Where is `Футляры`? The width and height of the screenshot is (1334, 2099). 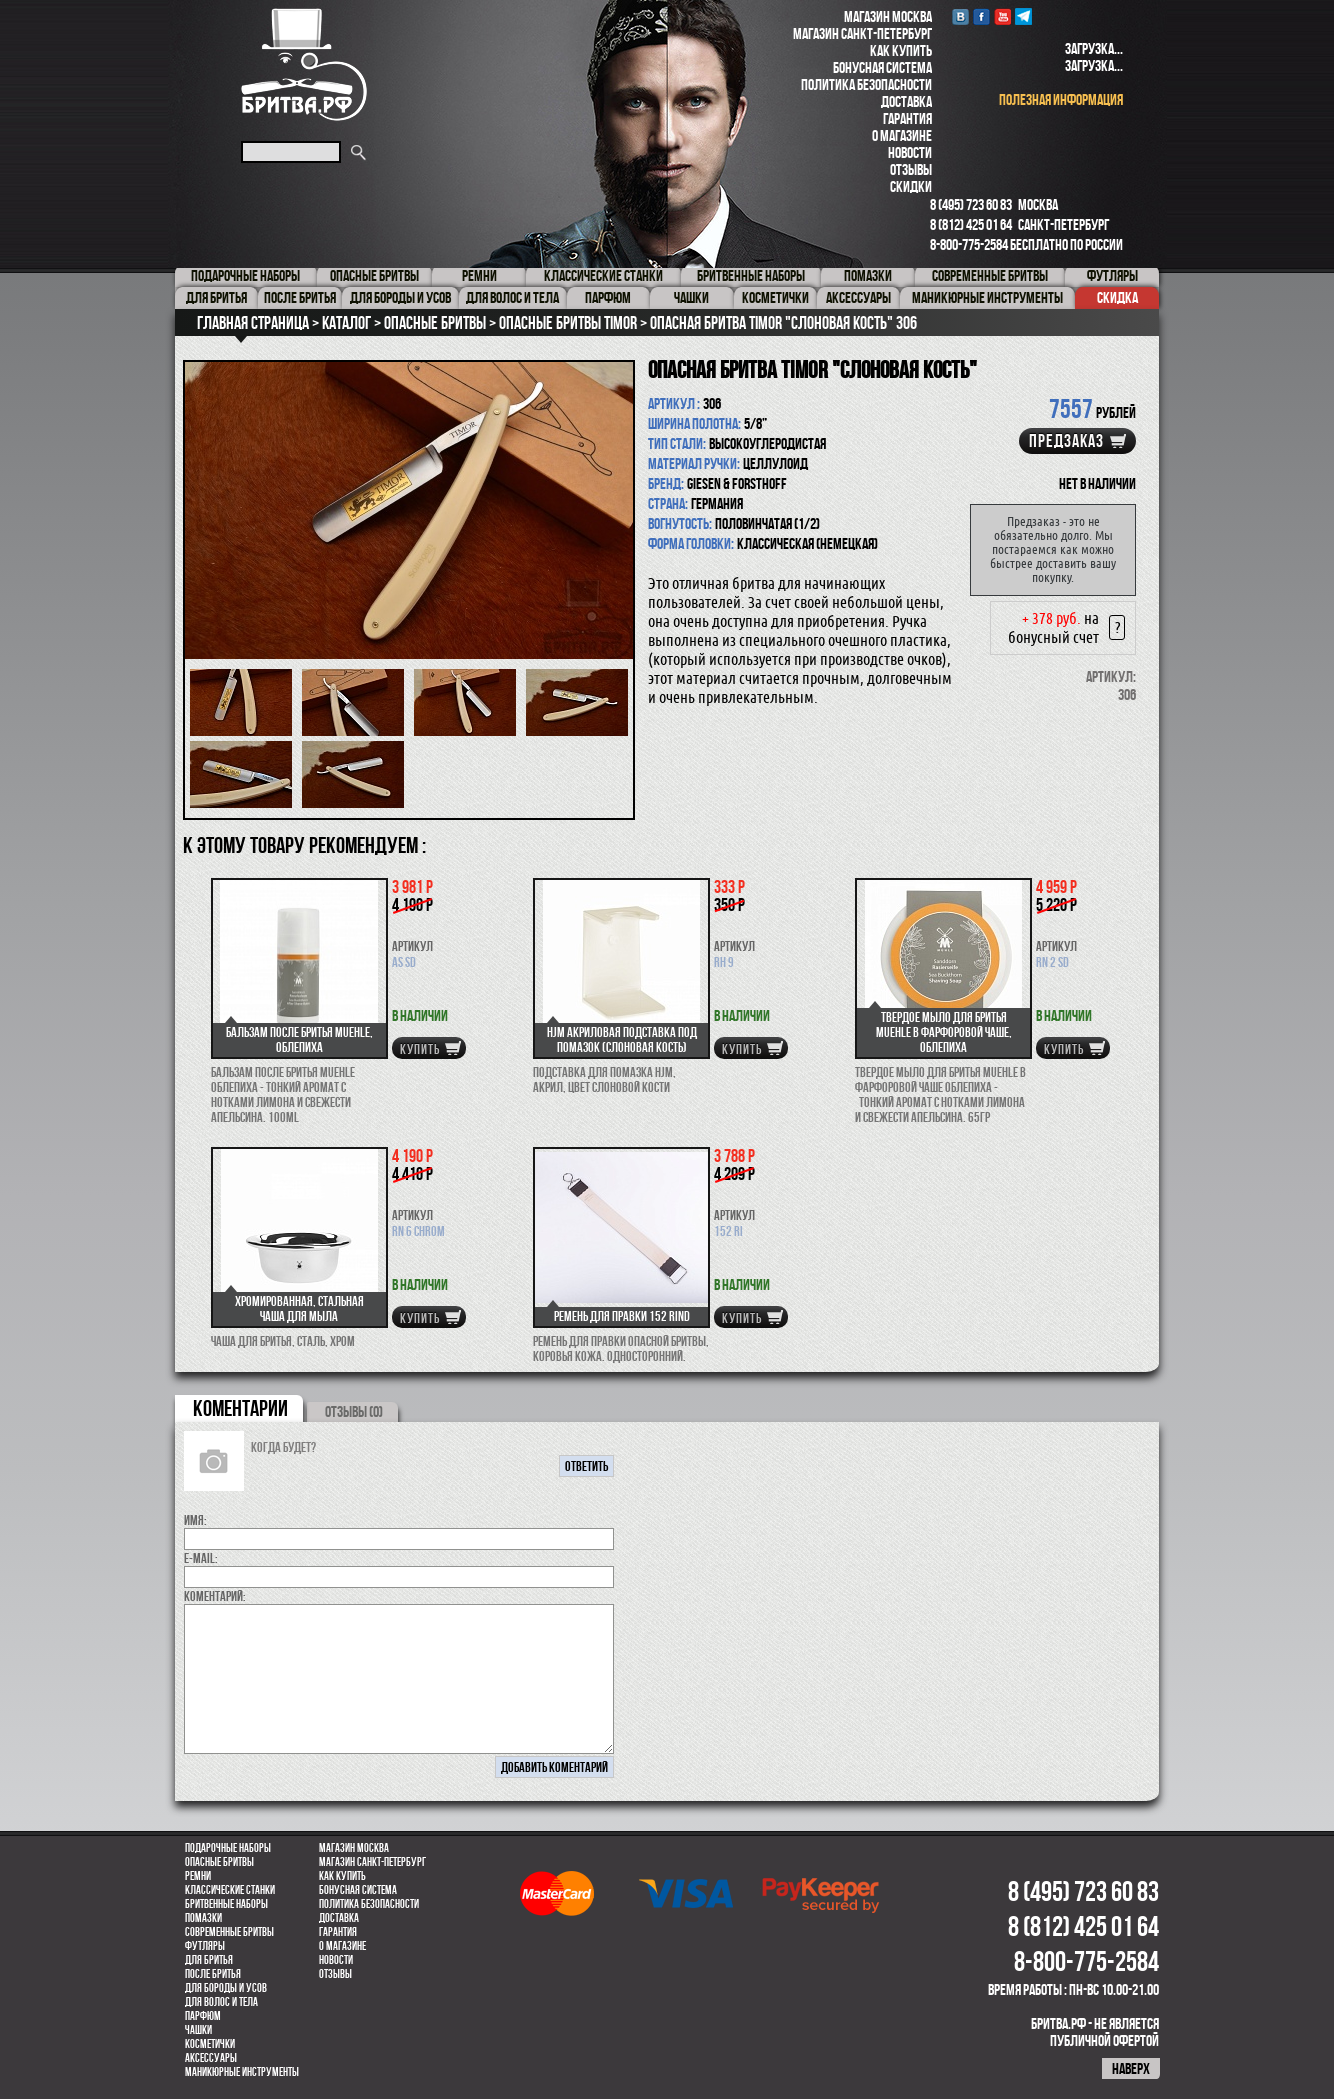 Футляры is located at coordinates (205, 1946).